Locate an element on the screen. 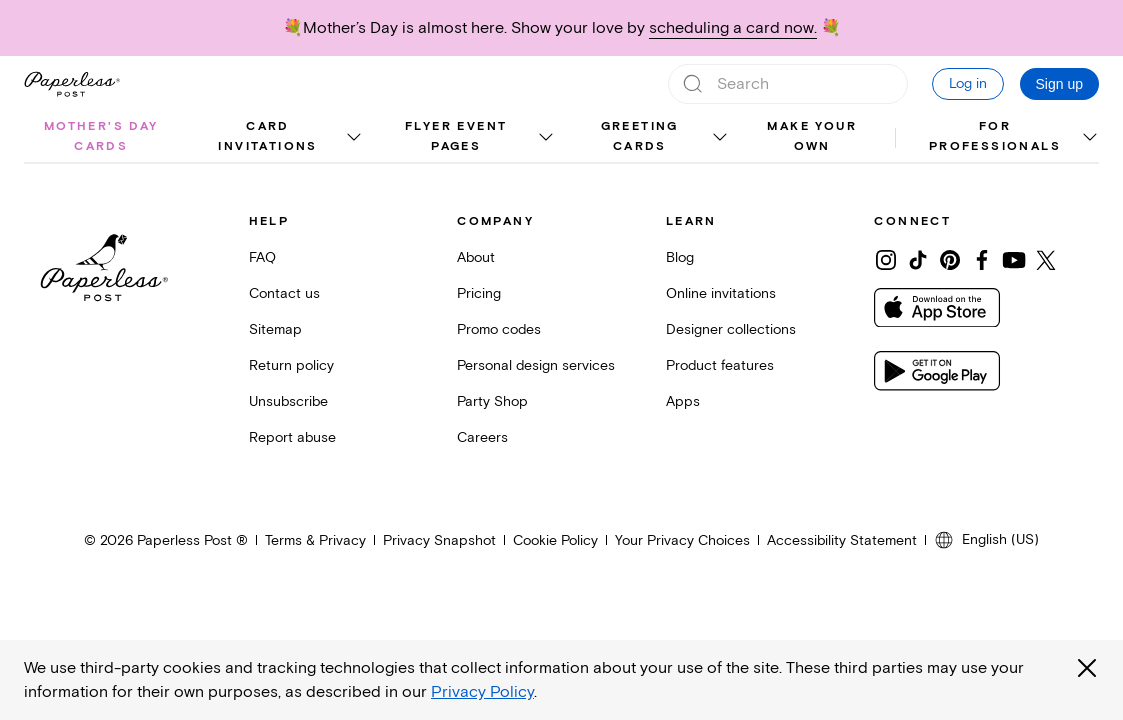 Image resolution: width=1123 pixels, height=720 pixels. [show For Professionals sub categories] is located at coordinates (1088, 138).